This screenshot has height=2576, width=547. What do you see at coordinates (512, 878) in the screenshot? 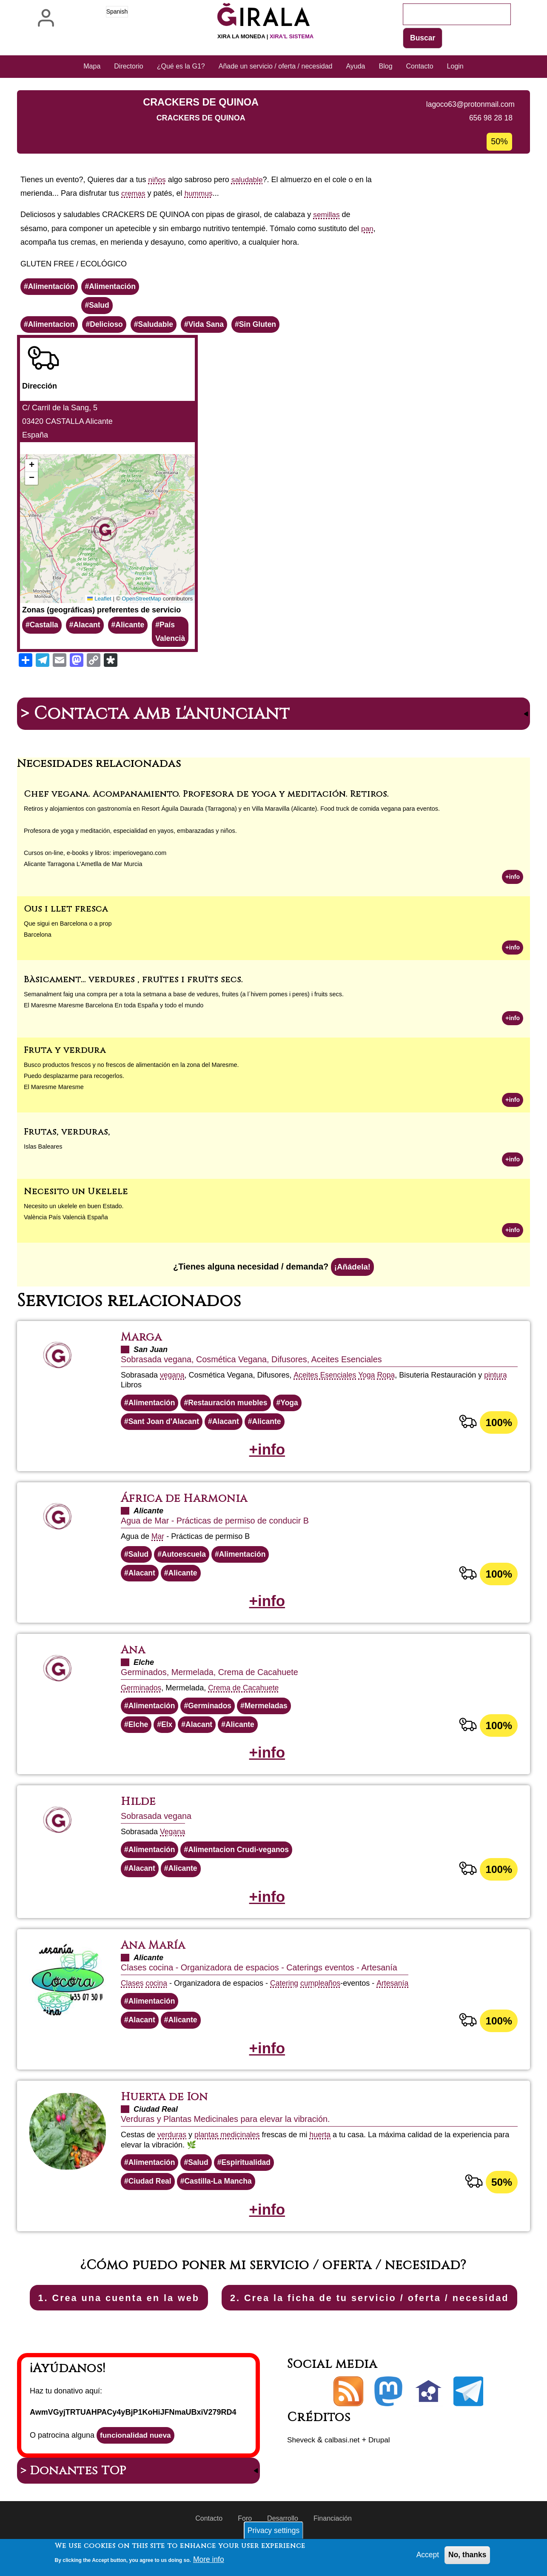
I see `+info` at bounding box center [512, 878].